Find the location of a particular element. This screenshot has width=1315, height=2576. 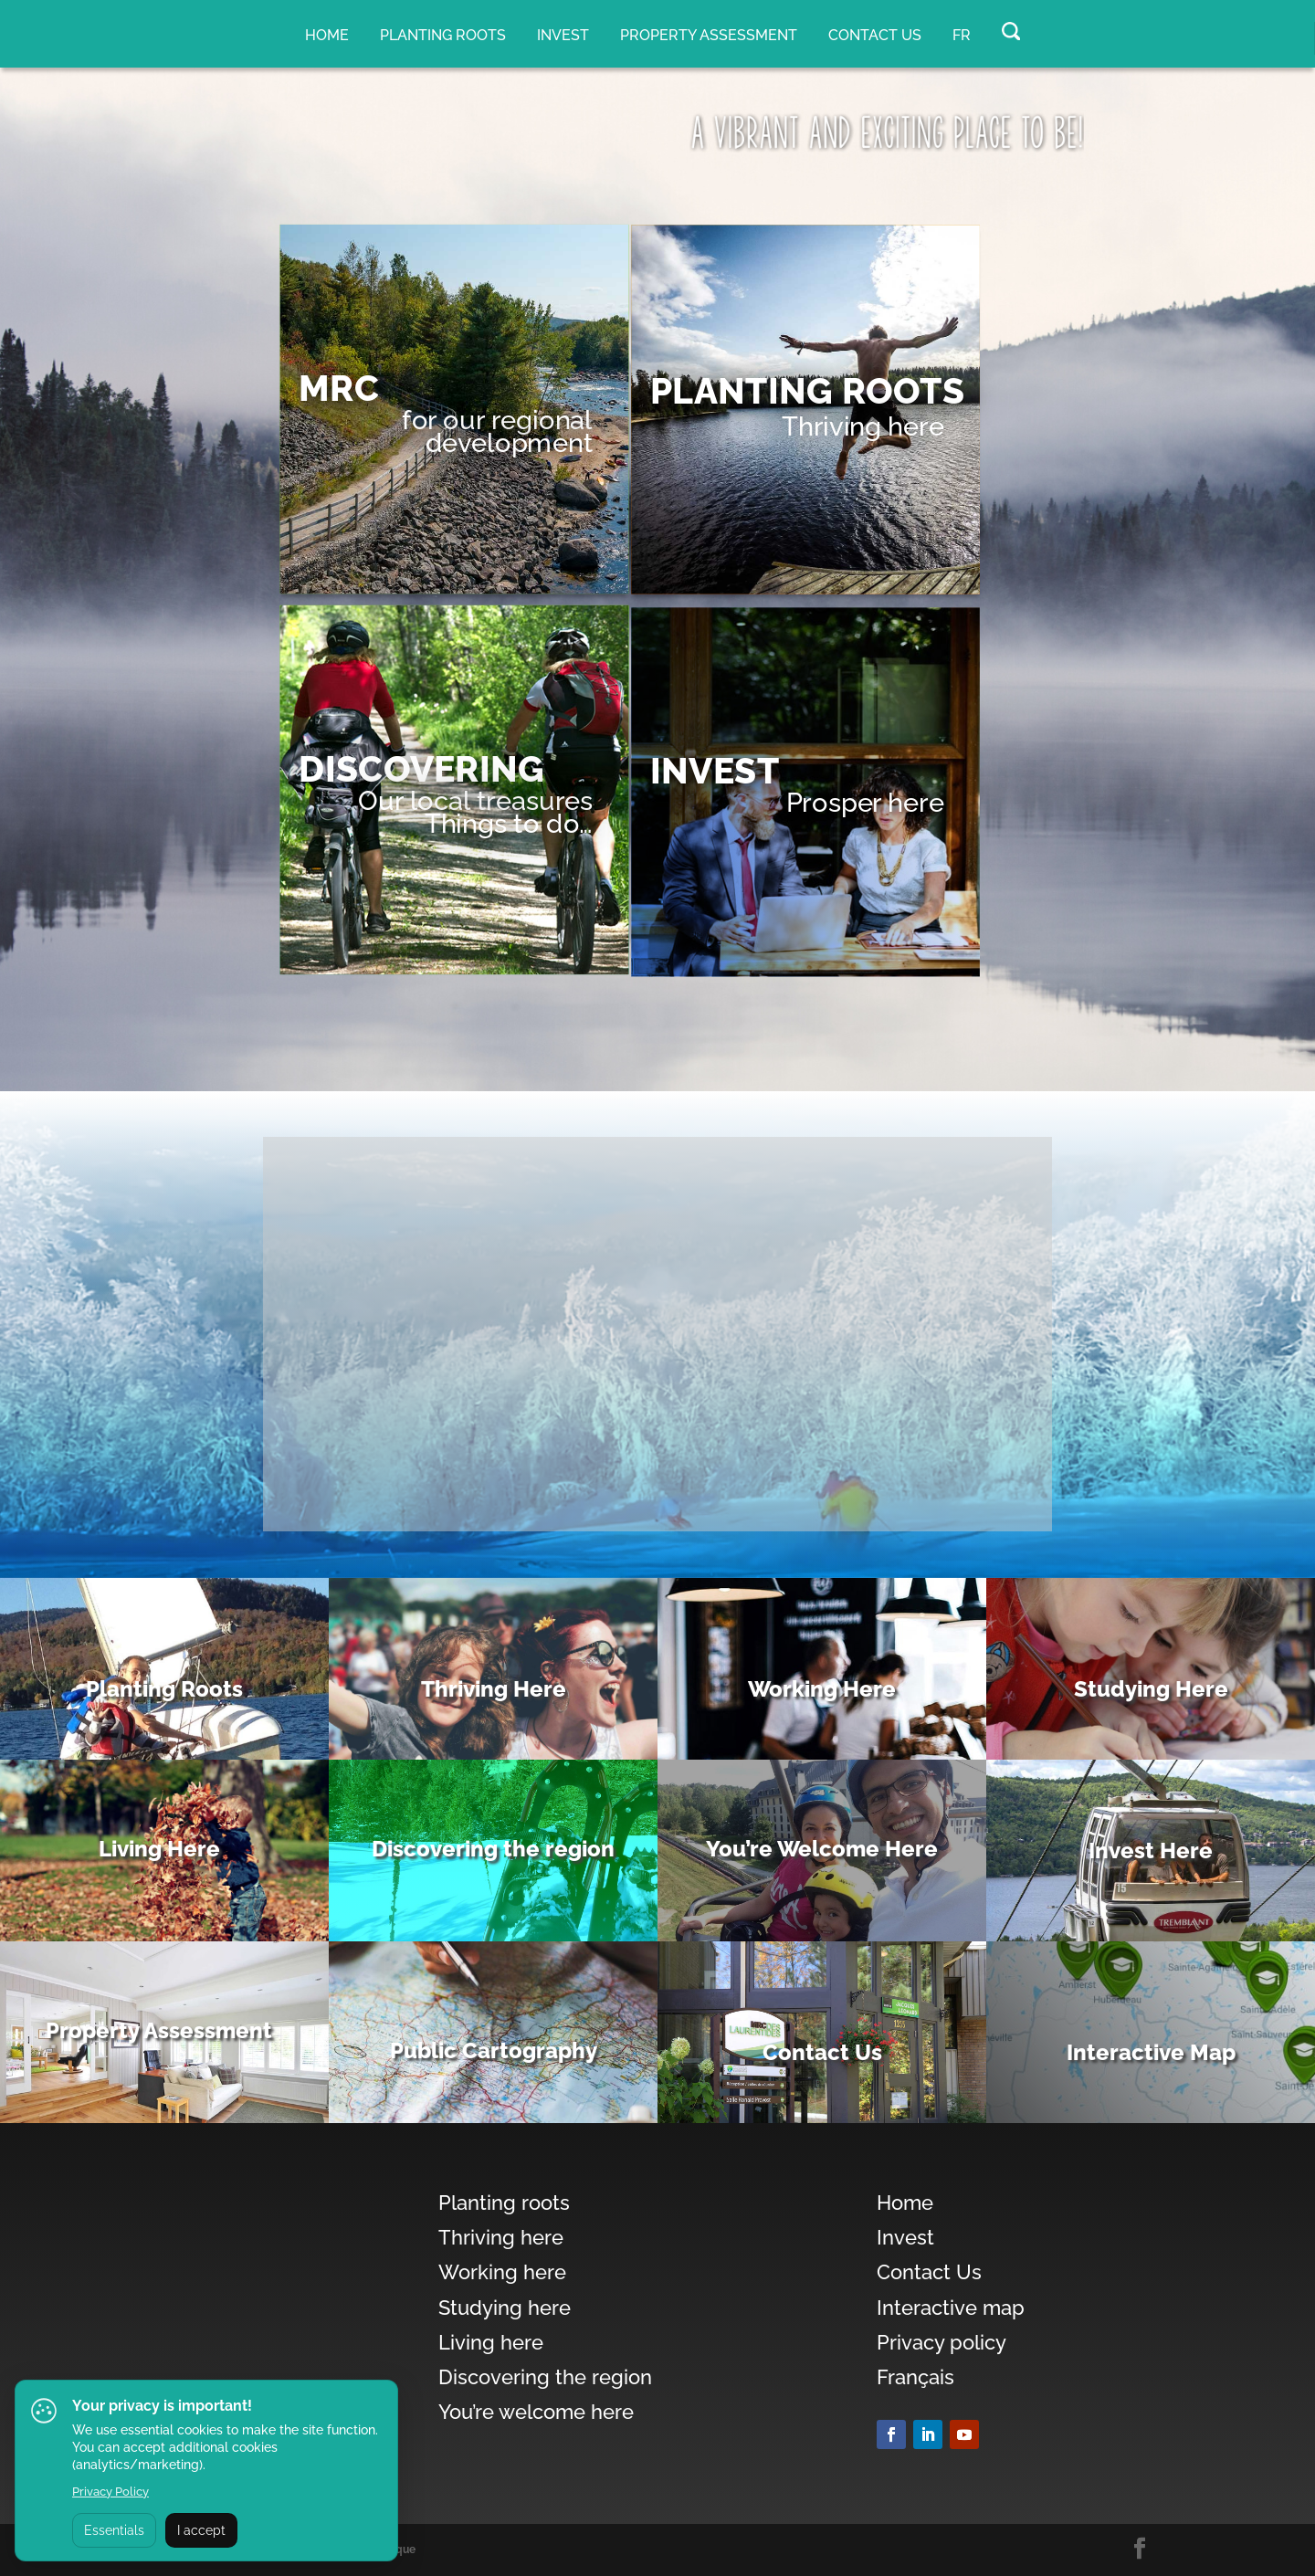

Thriving here is located at coordinates (863, 425).